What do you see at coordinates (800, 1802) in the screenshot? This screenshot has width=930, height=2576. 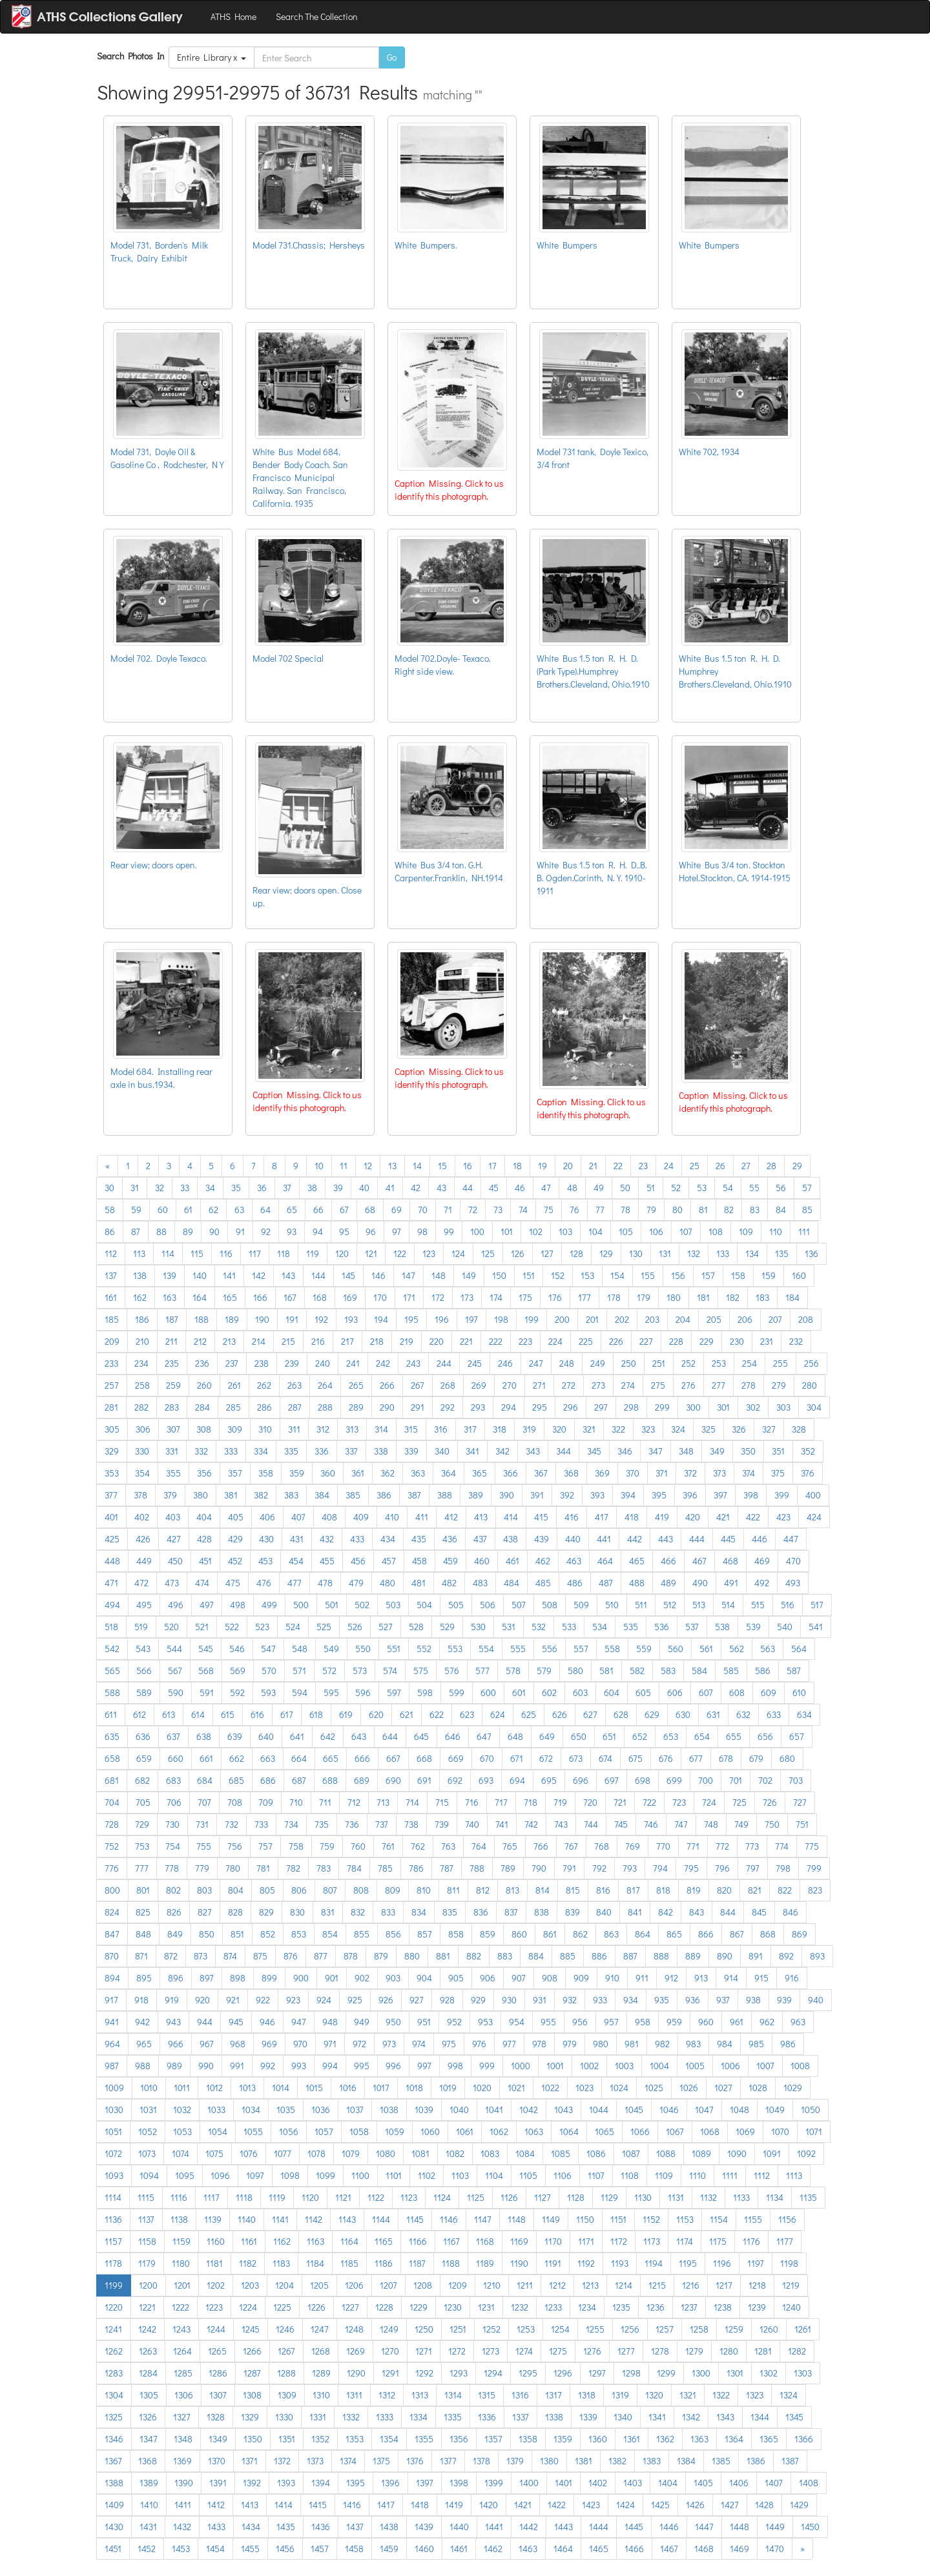 I see `727` at bounding box center [800, 1802].